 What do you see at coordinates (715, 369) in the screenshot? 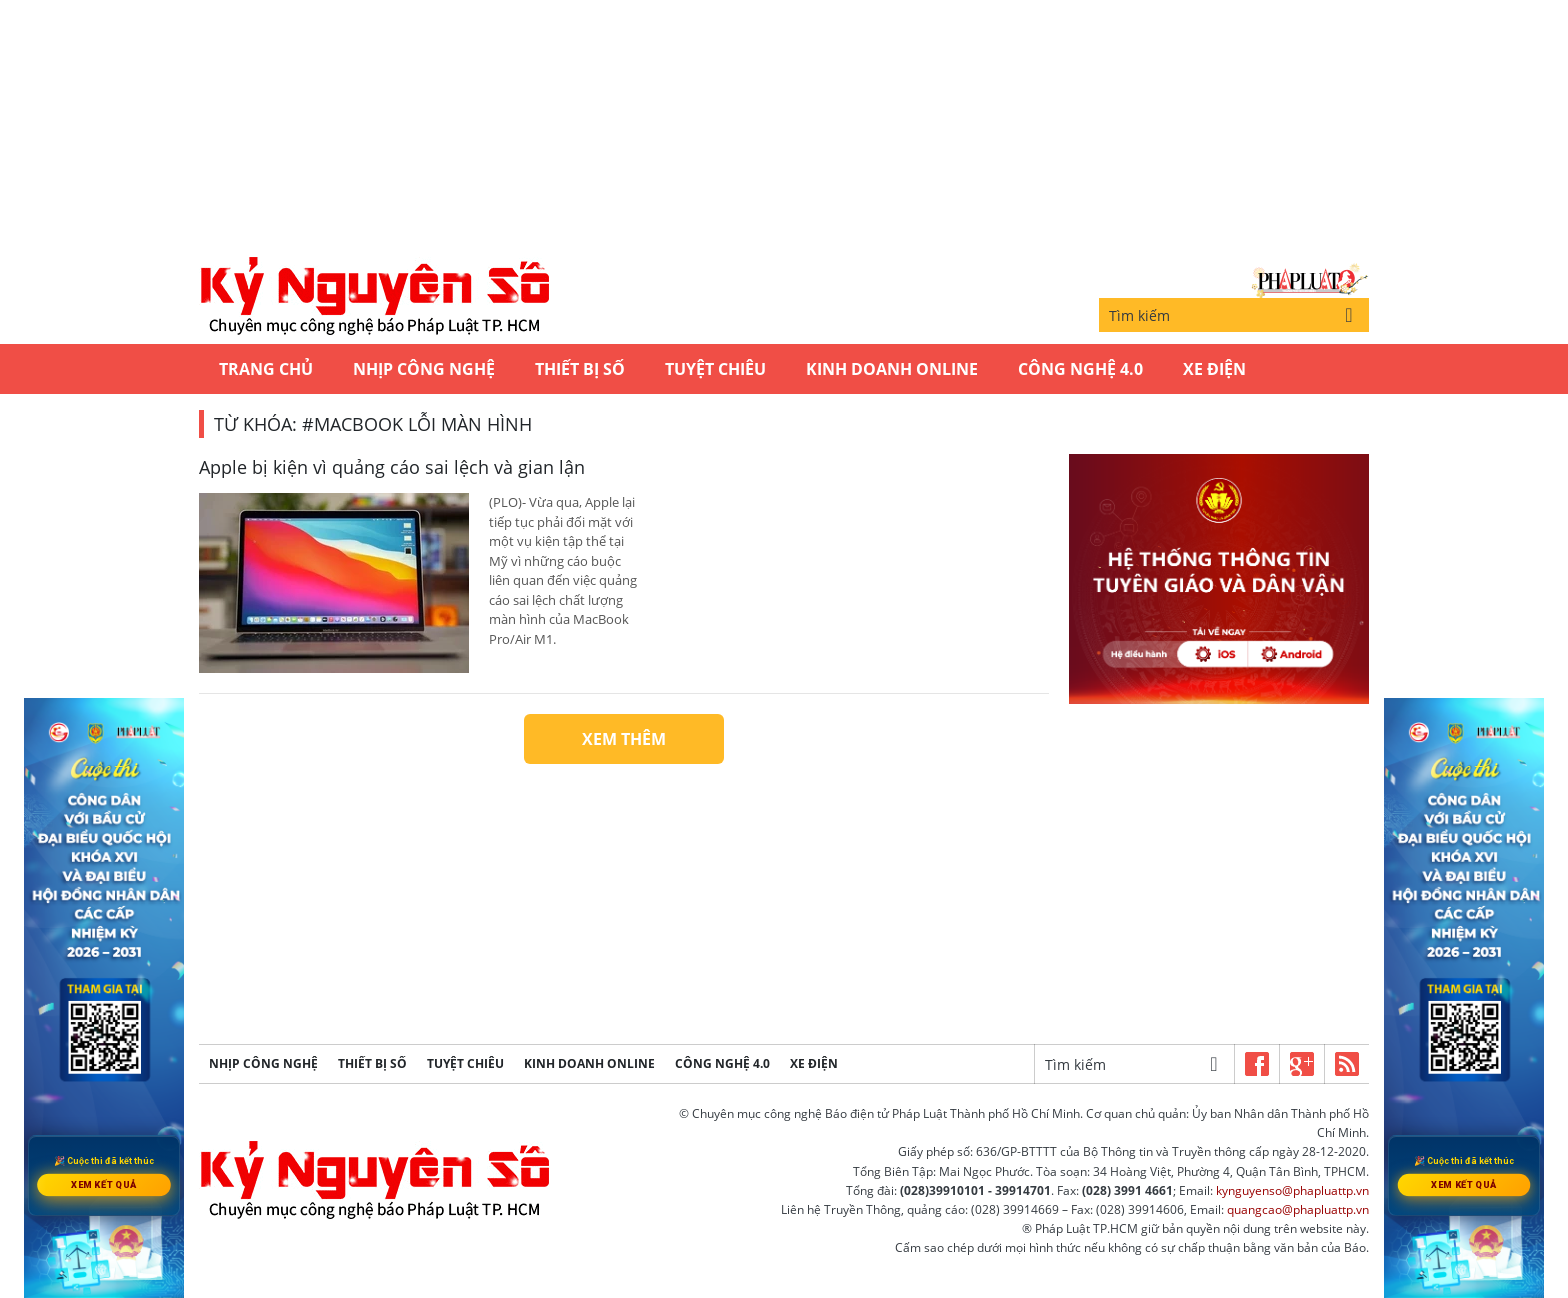
I see `Tuyệt chiêu` at bounding box center [715, 369].